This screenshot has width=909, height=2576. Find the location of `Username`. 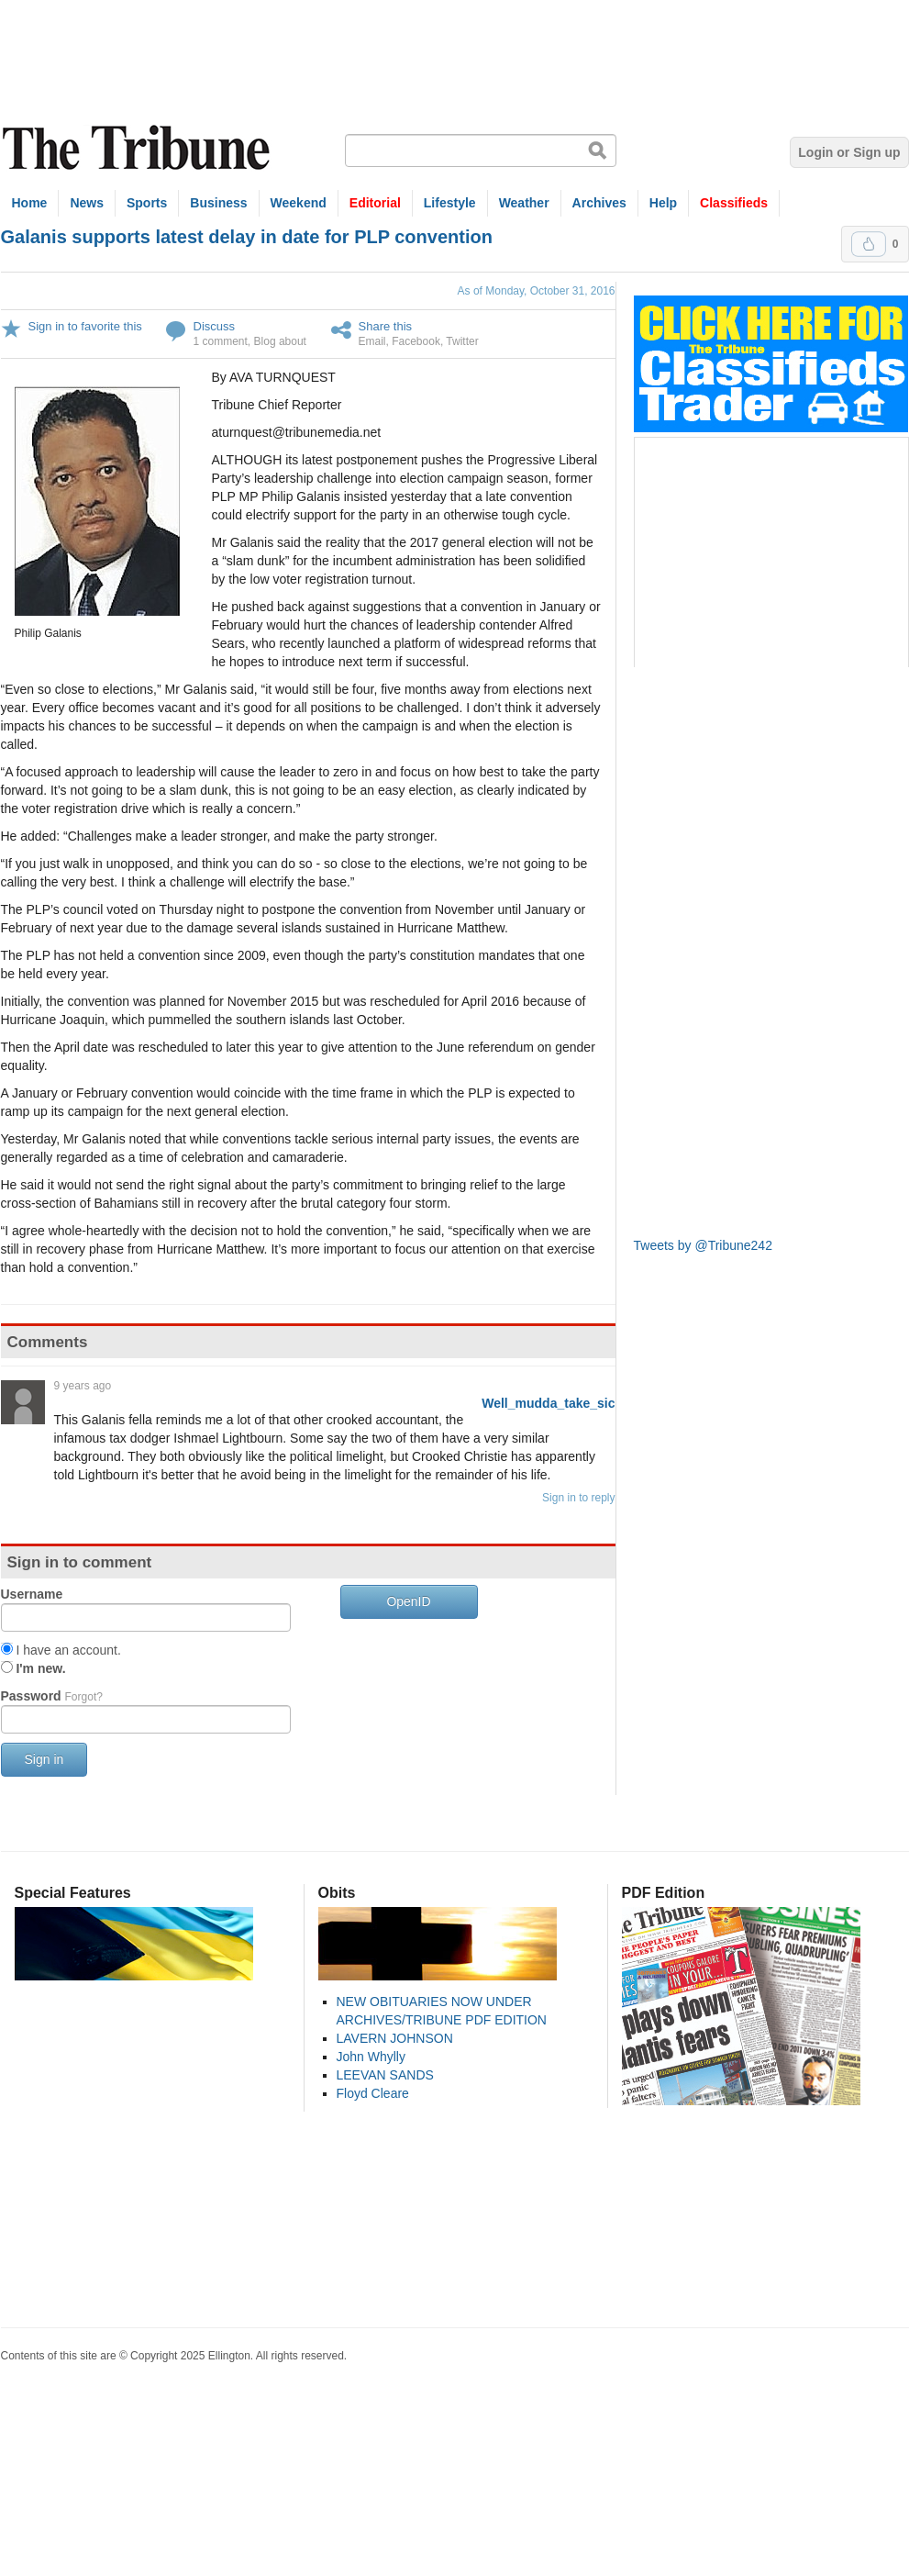

Username is located at coordinates (32, 1594).